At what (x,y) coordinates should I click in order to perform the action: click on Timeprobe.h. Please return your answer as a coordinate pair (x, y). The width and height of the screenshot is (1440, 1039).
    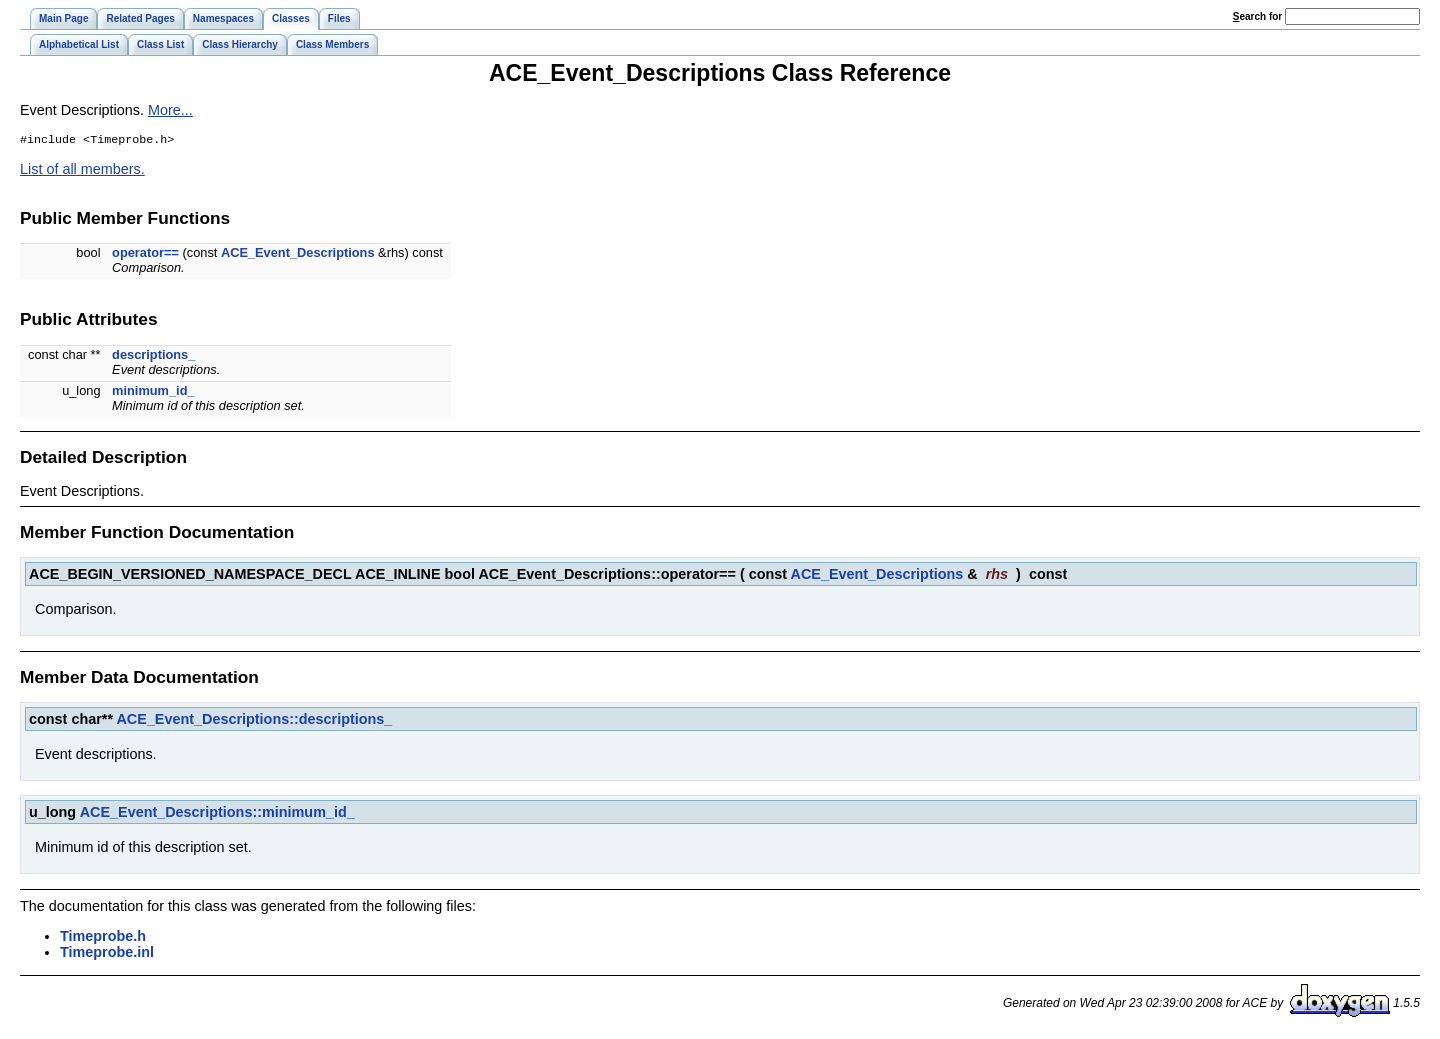
    Looking at the image, I should click on (103, 938).